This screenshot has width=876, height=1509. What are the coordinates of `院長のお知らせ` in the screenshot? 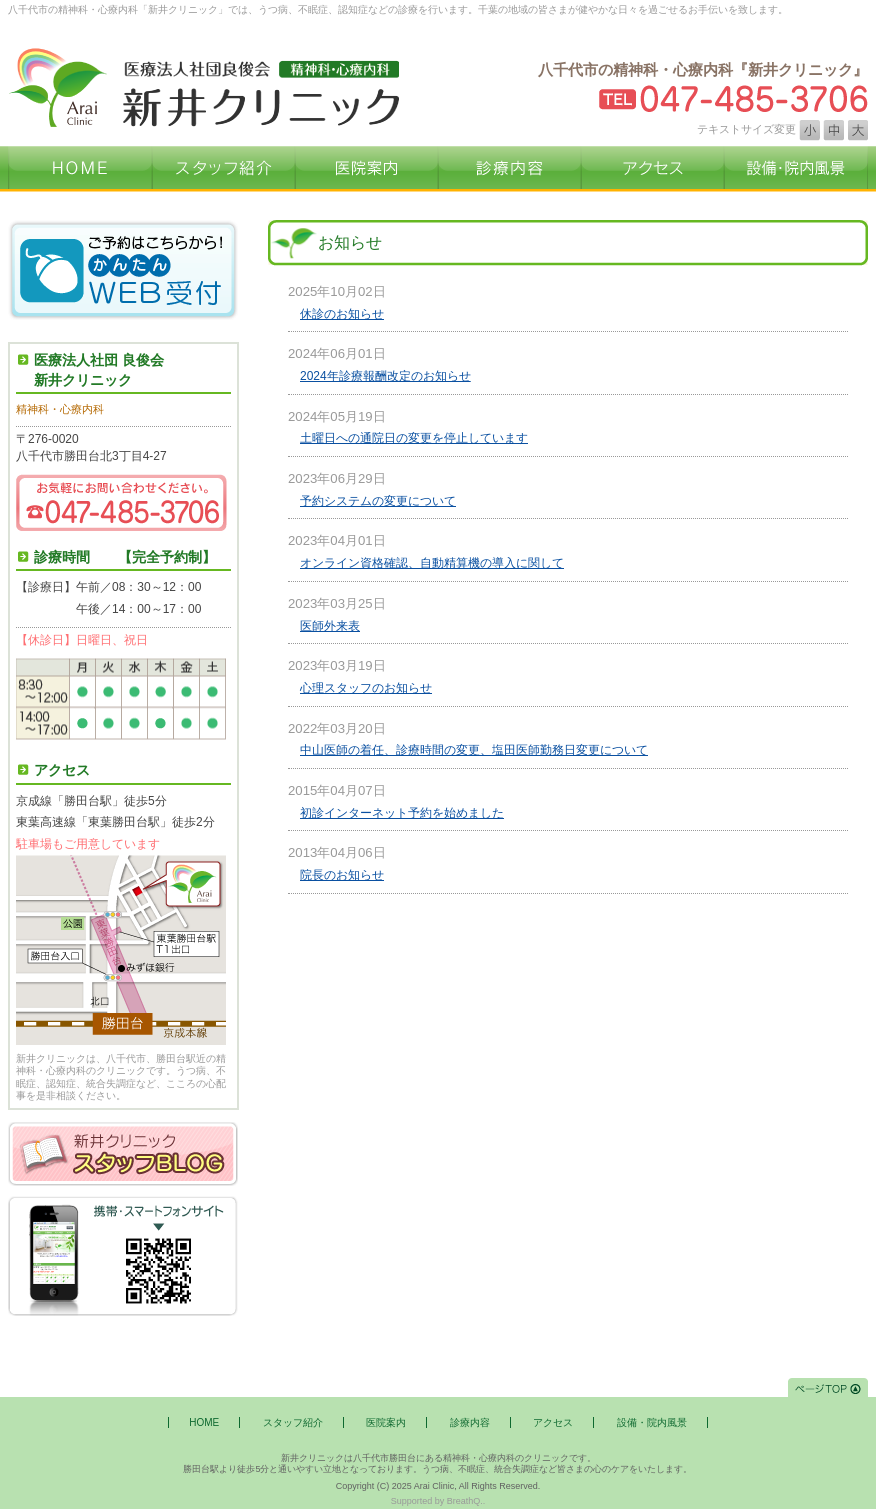 It's located at (342, 875).